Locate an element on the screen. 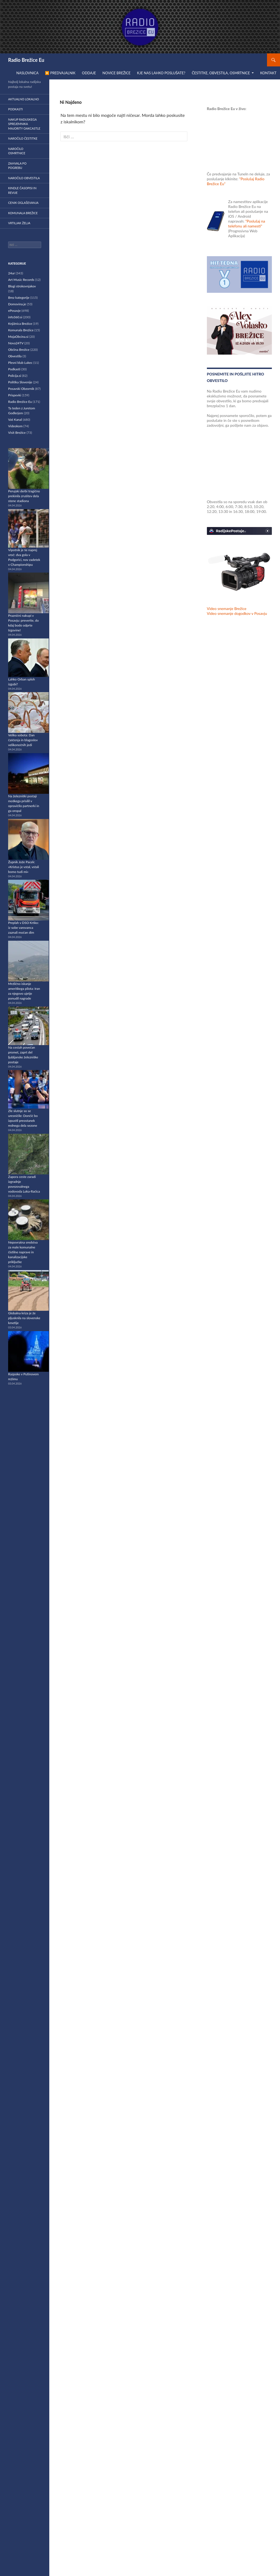  Oddaje is located at coordinates (89, 73).